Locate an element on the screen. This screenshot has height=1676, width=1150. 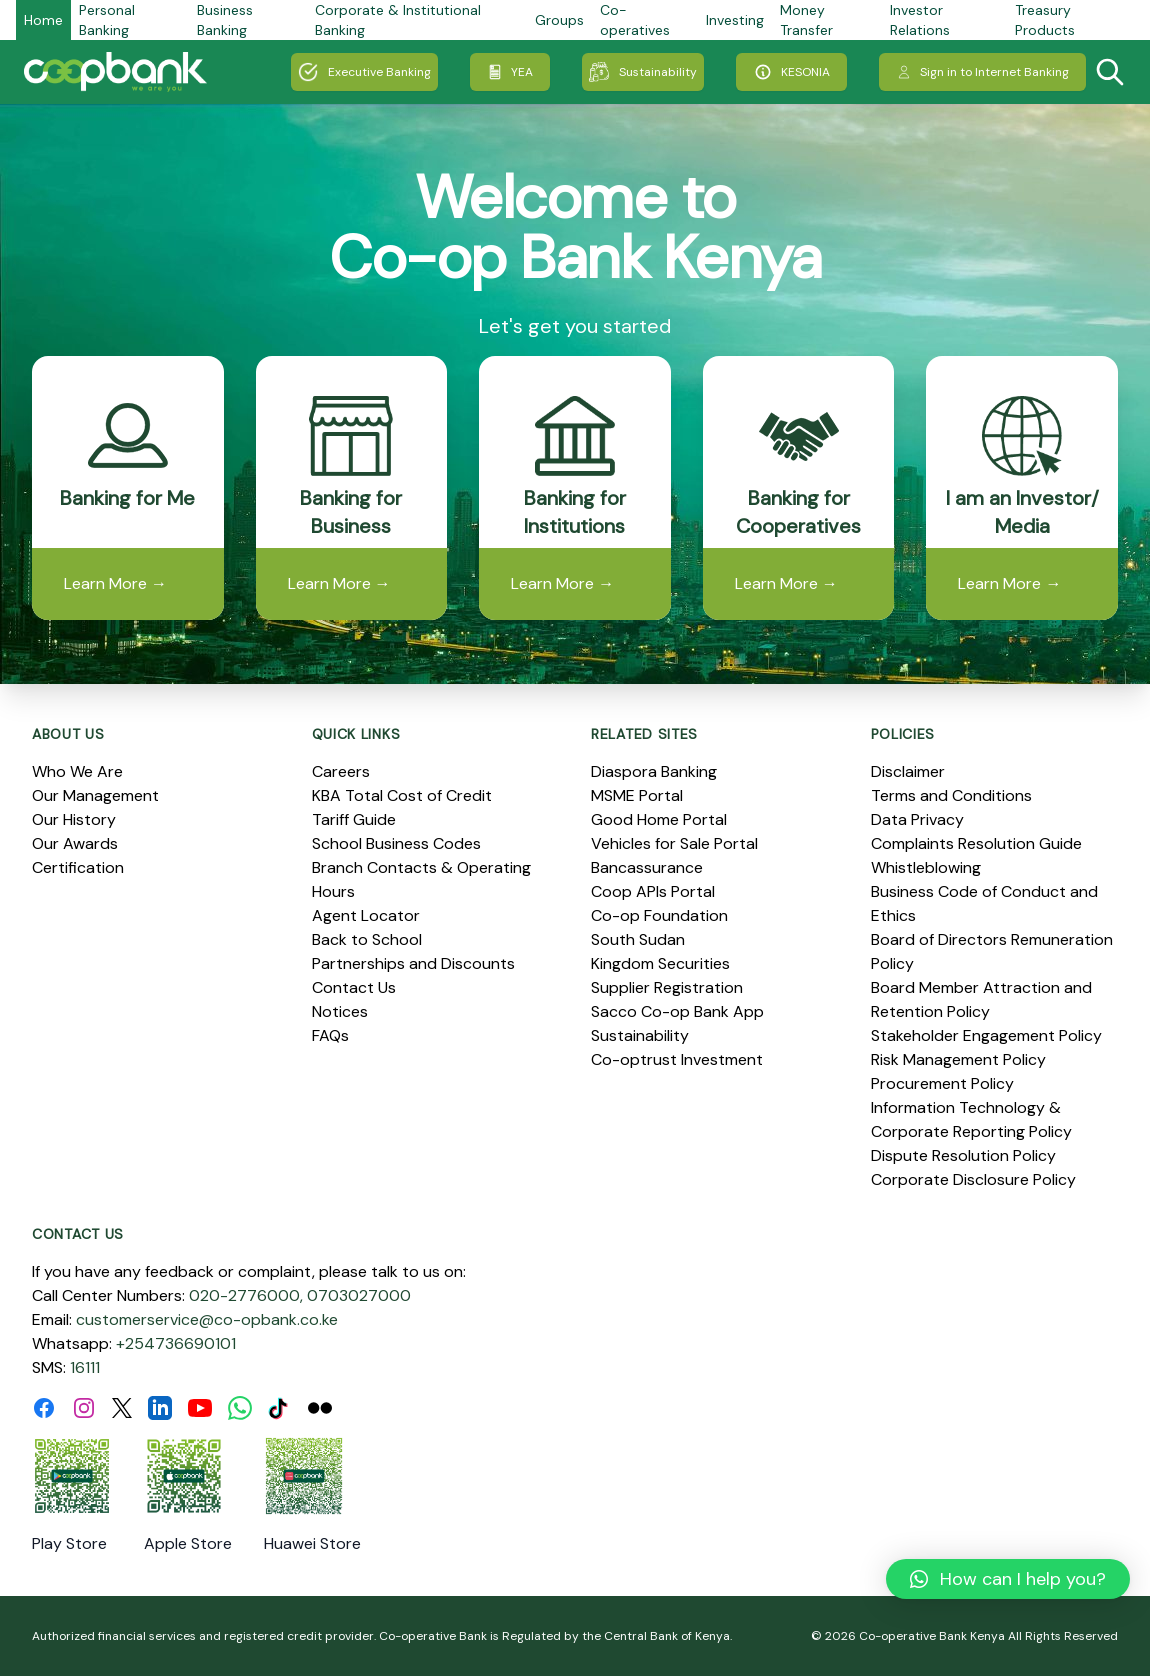
Procurement Policy is located at coordinates (942, 1083).